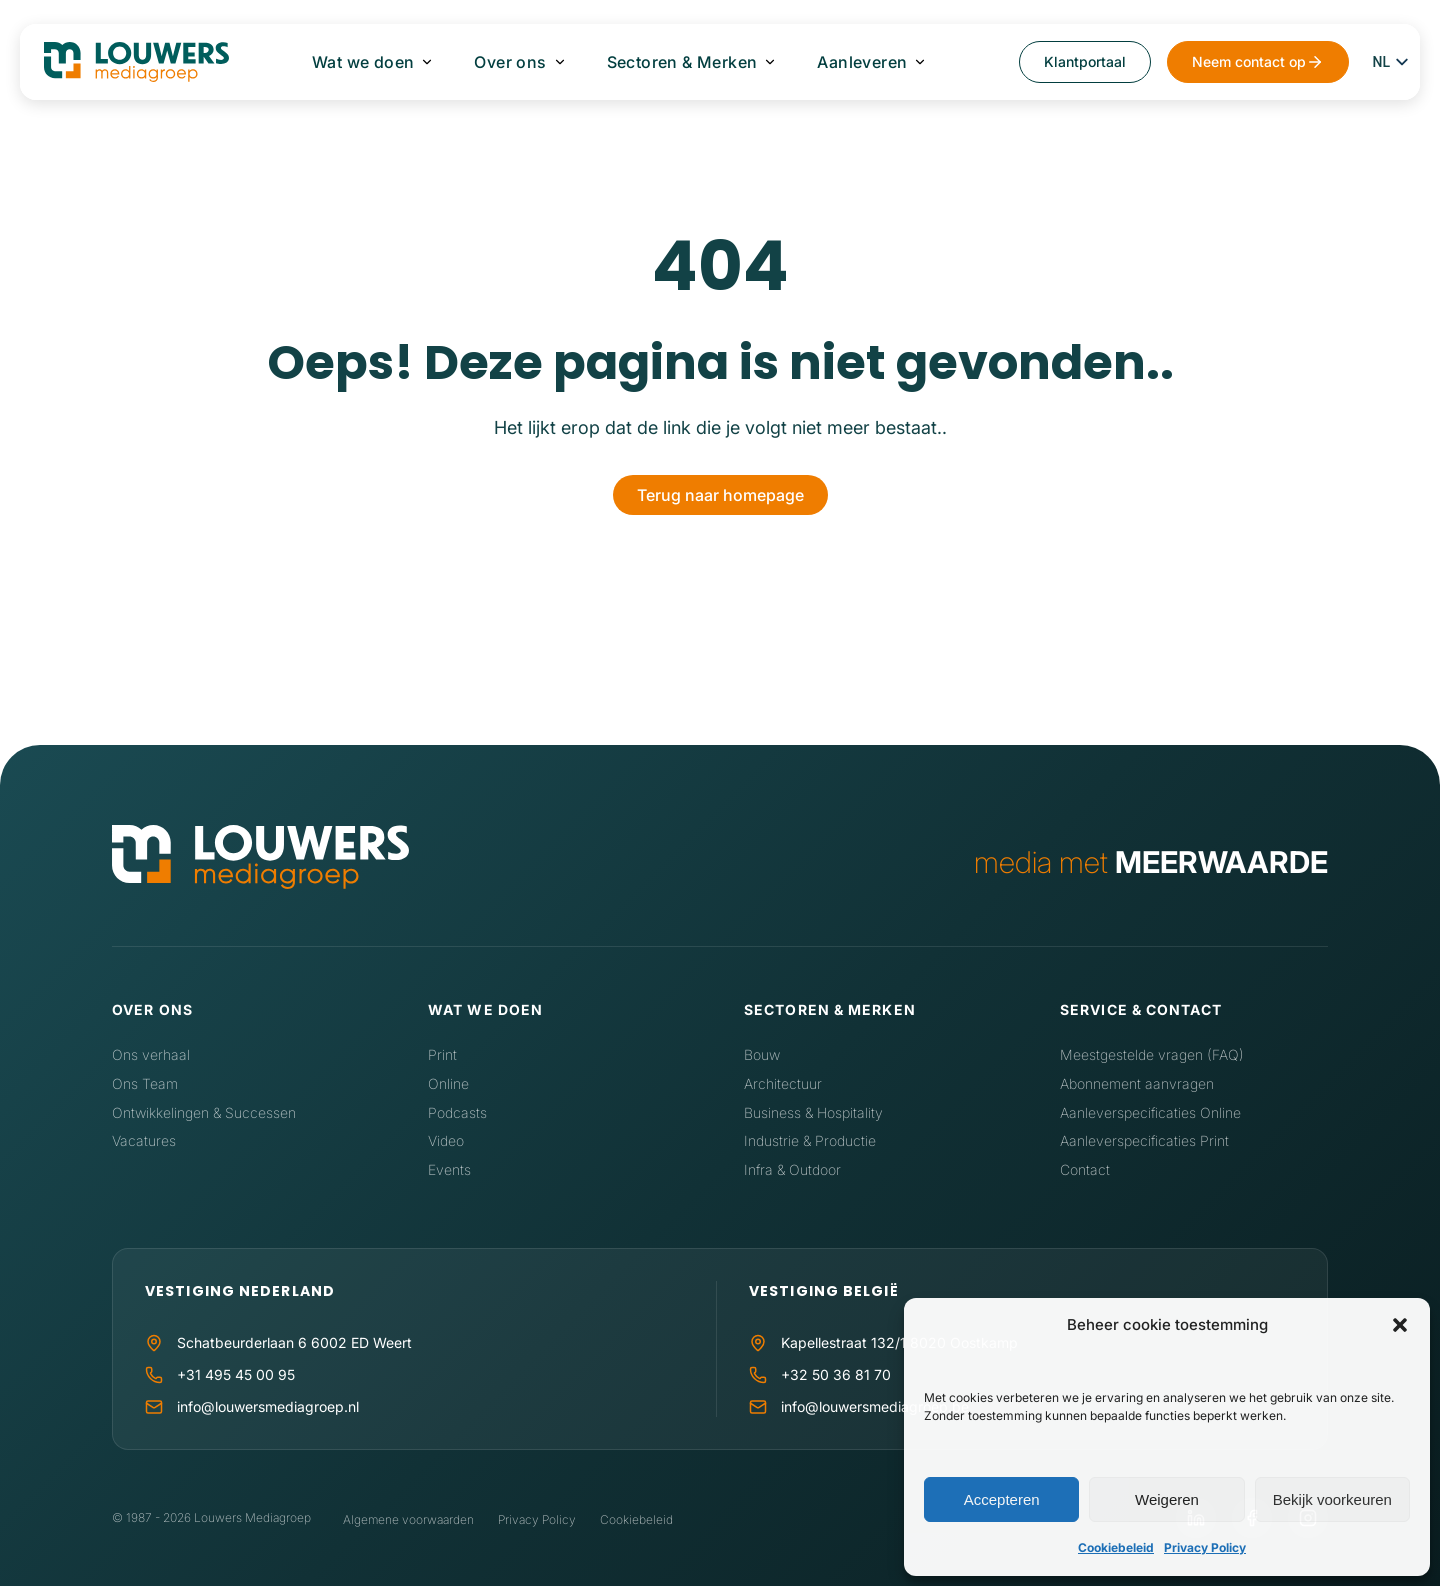  What do you see at coordinates (1332, 1499) in the screenshot?
I see `Bekijk voorkeuren` at bounding box center [1332, 1499].